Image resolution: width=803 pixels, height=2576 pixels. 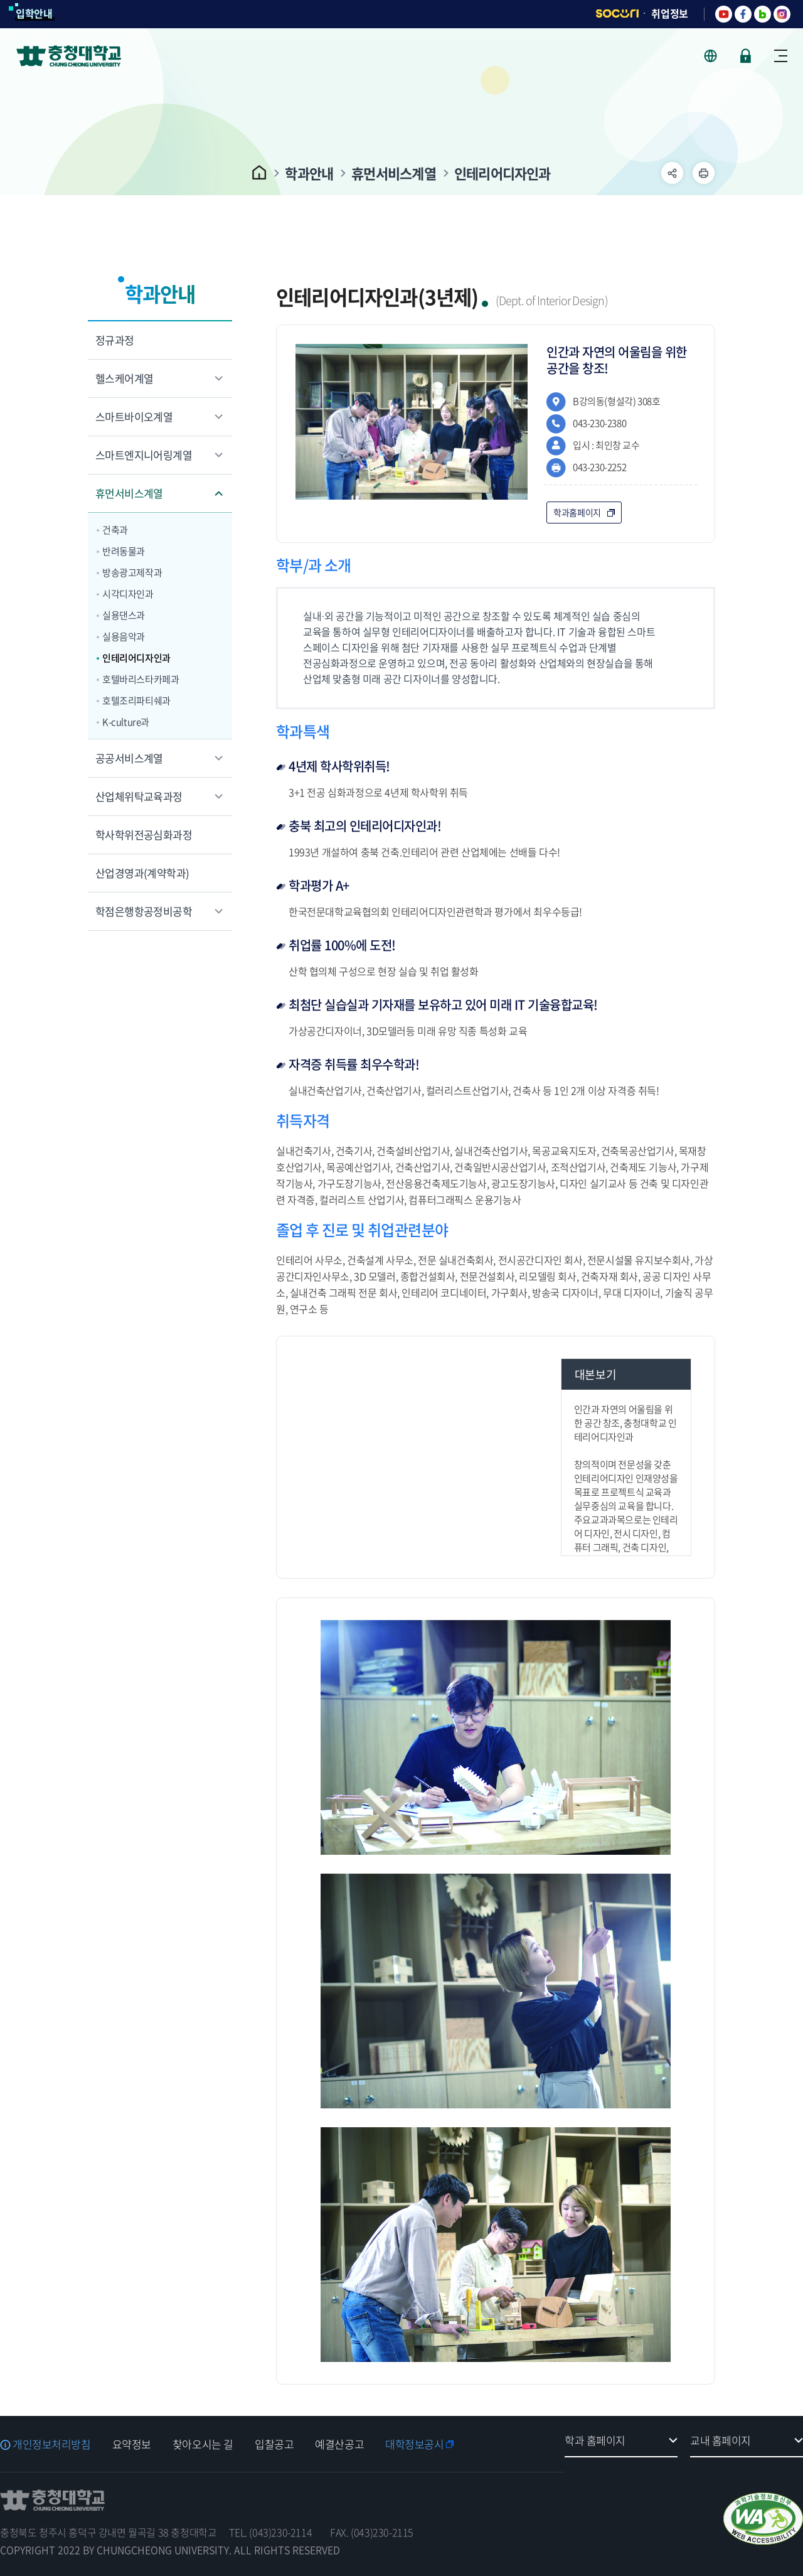 I want to click on 대학정보공시, so click(x=414, y=2444).